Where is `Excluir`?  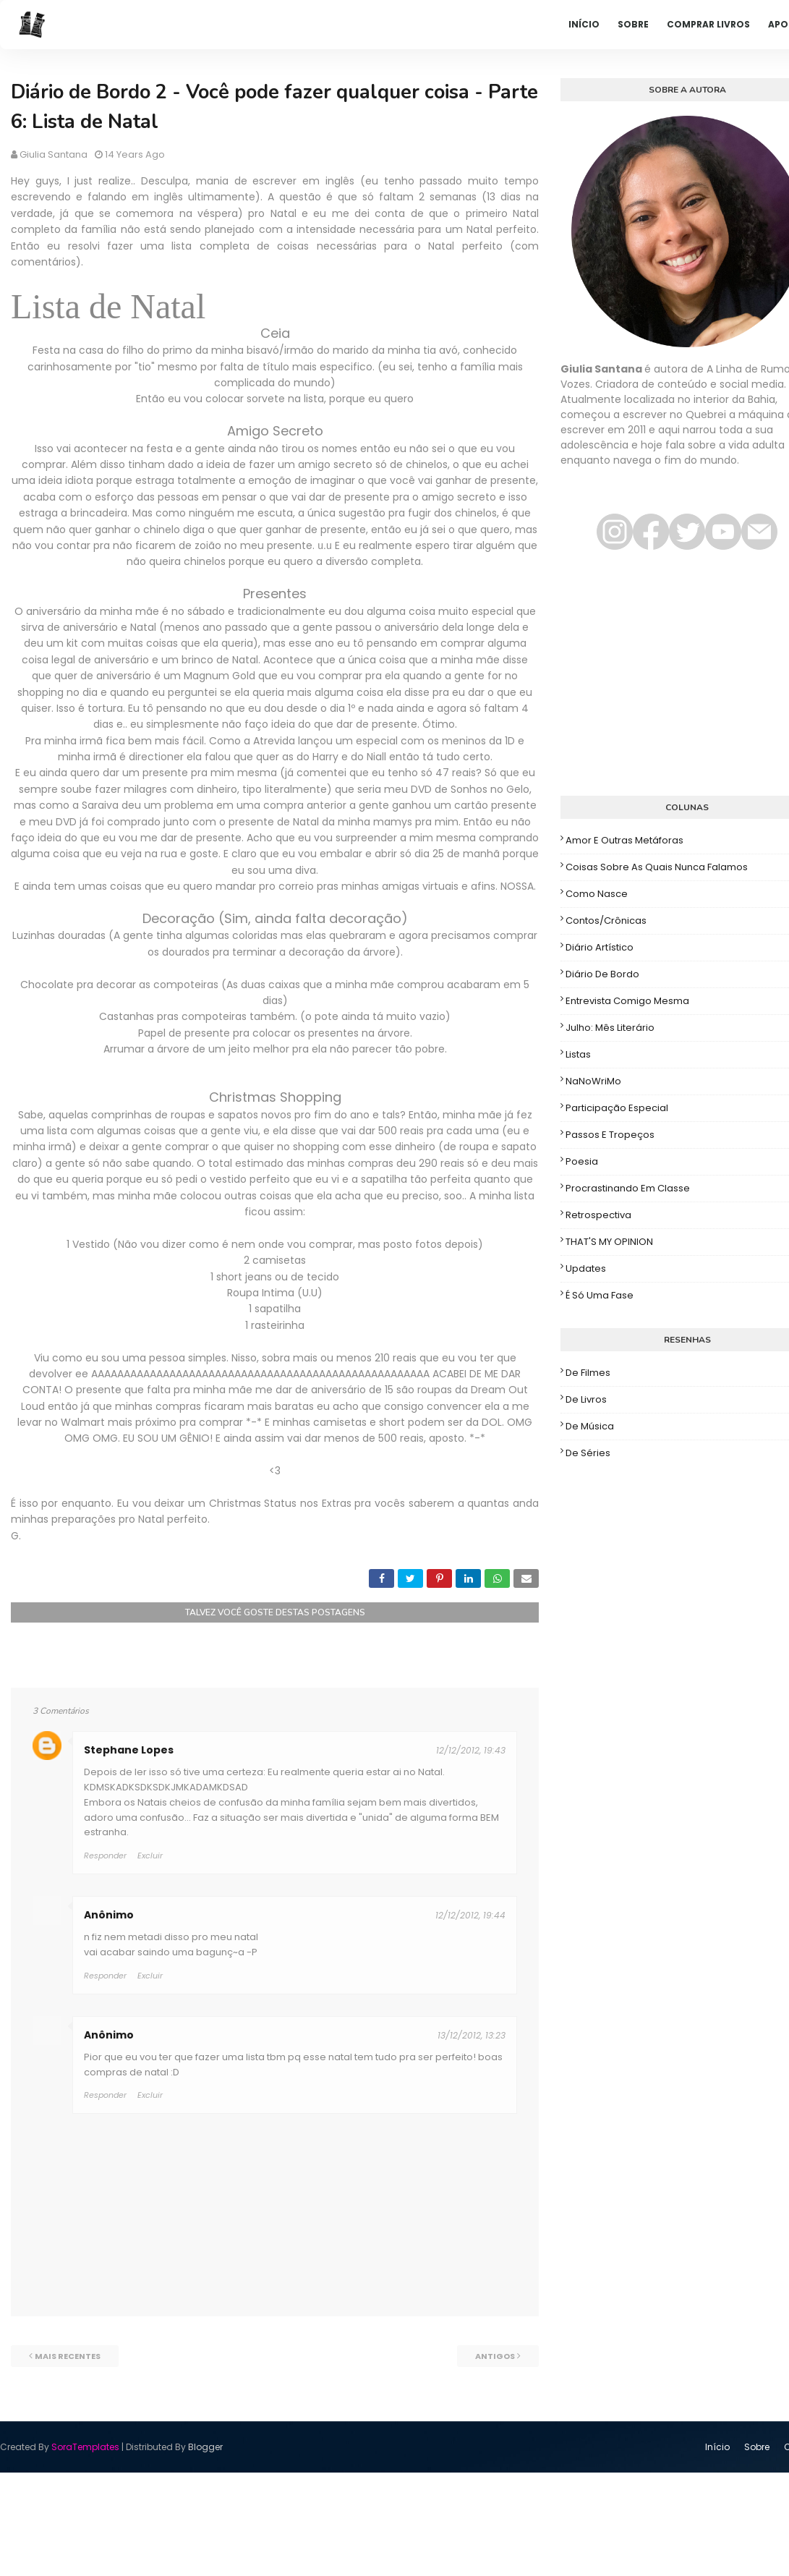 Excluir is located at coordinates (150, 1855).